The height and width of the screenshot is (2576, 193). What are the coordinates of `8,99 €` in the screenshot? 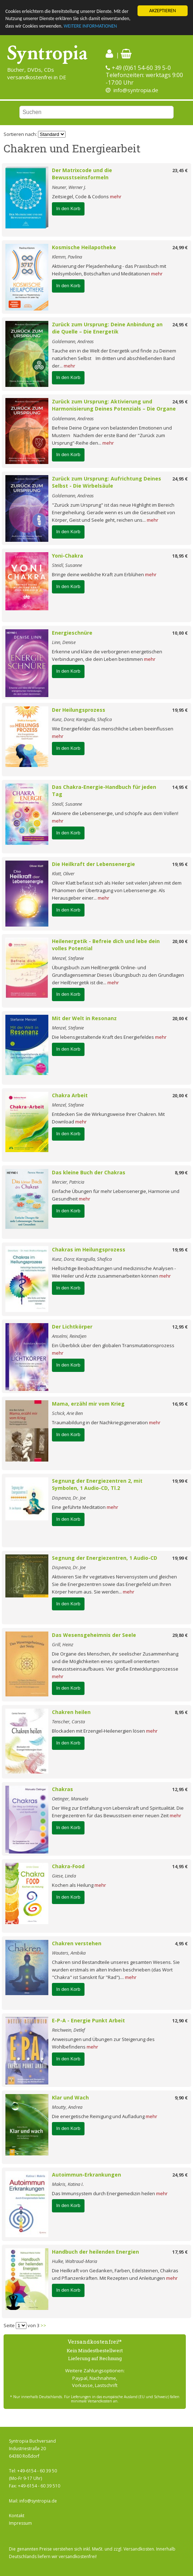 It's located at (181, 1172).